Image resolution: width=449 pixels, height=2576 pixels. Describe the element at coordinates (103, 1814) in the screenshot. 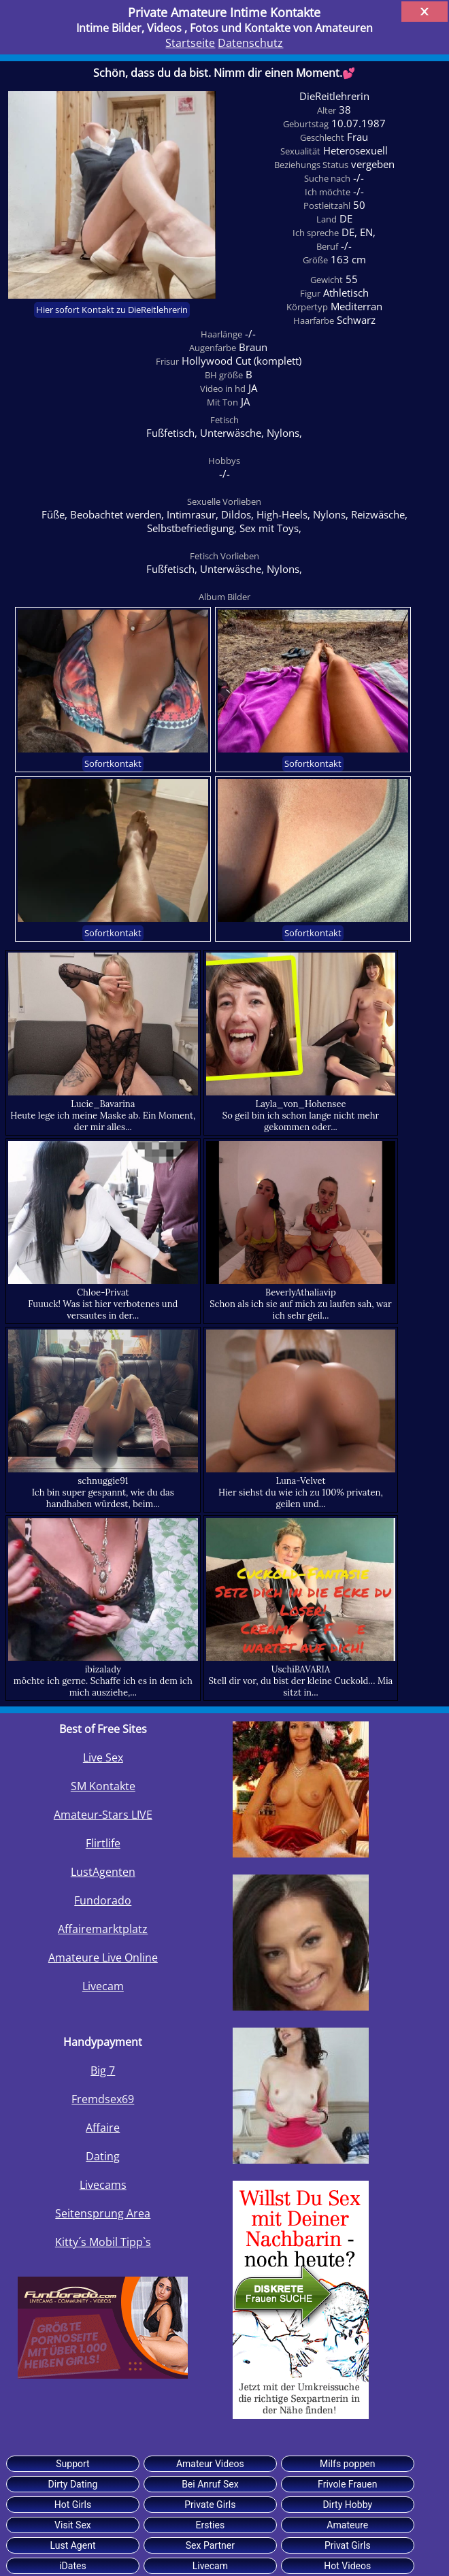

I see `Amateur-Stars LIVE` at that location.